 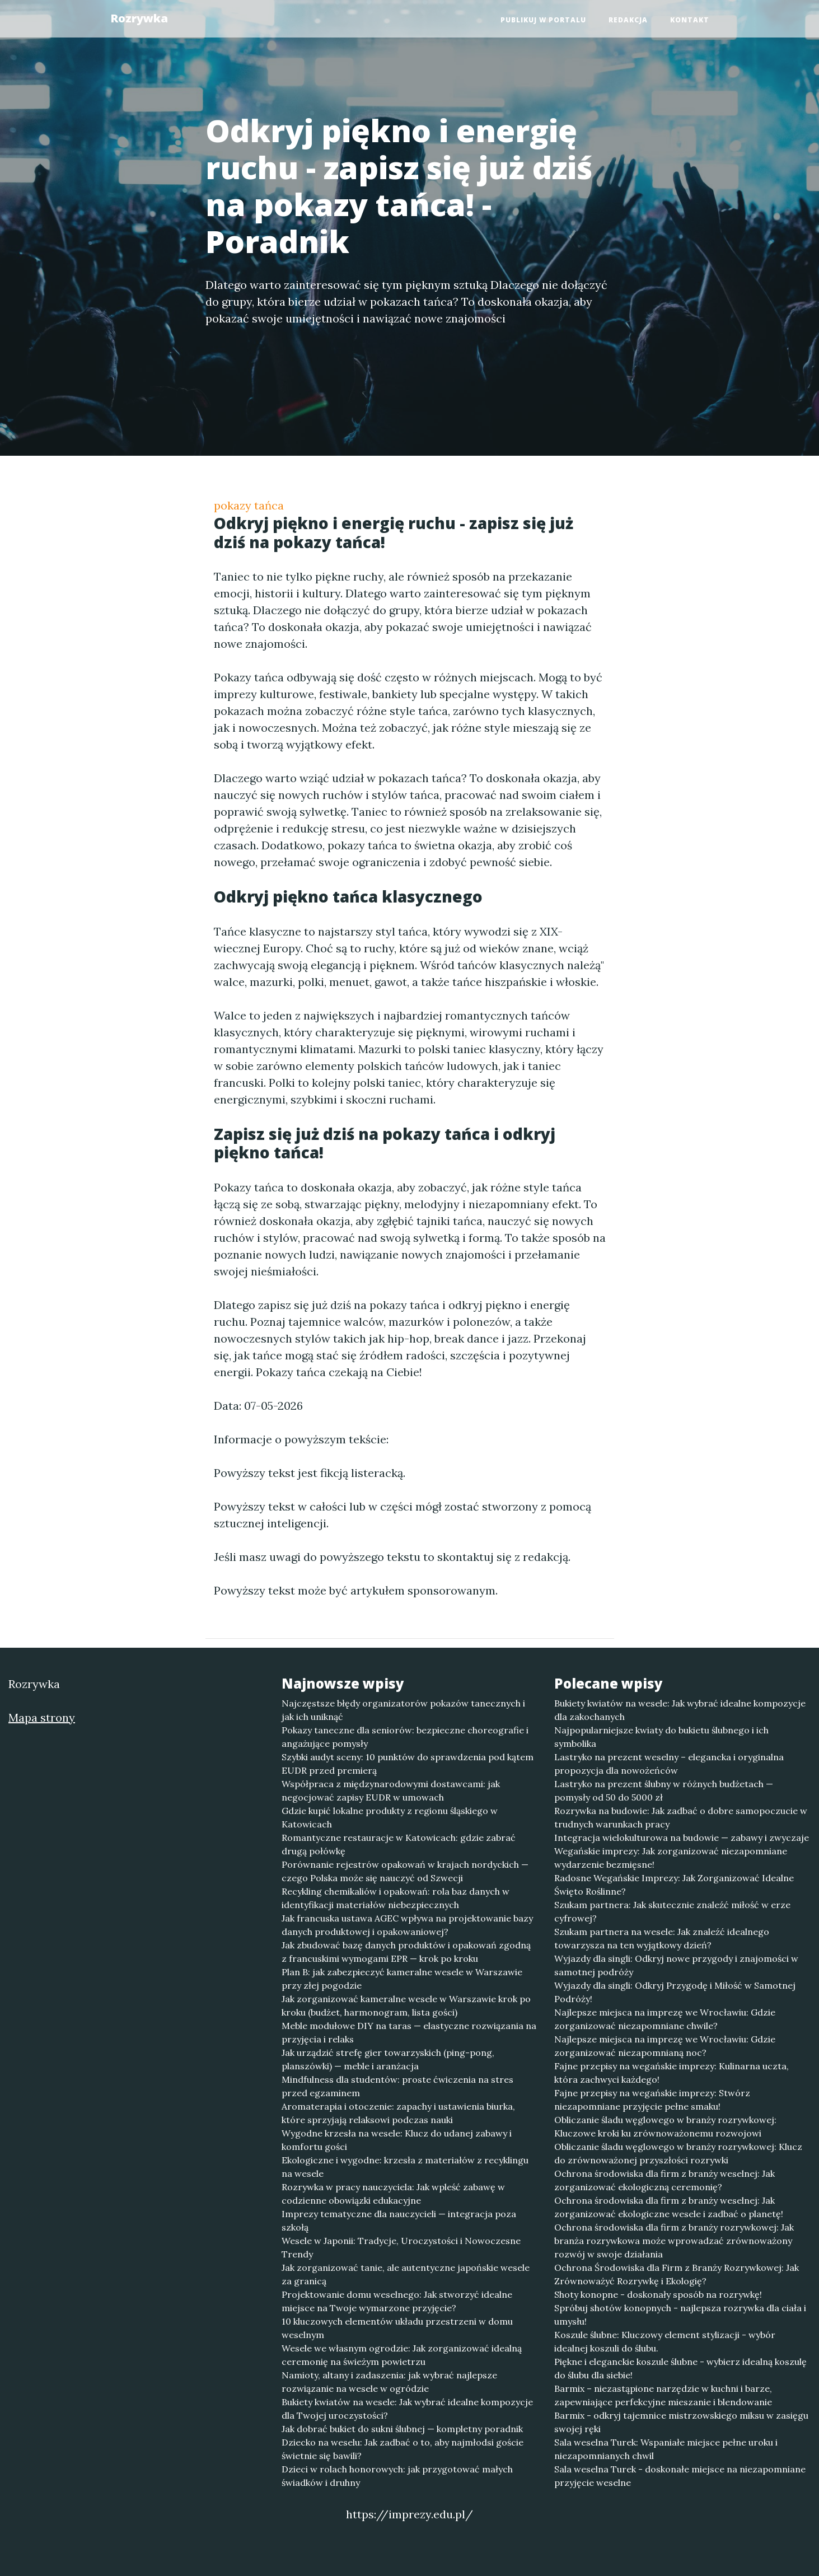 What do you see at coordinates (399, 1844) in the screenshot?
I see `Romantyczne restauracje w Katowicach: gdzie zabrać drugą połówkę` at bounding box center [399, 1844].